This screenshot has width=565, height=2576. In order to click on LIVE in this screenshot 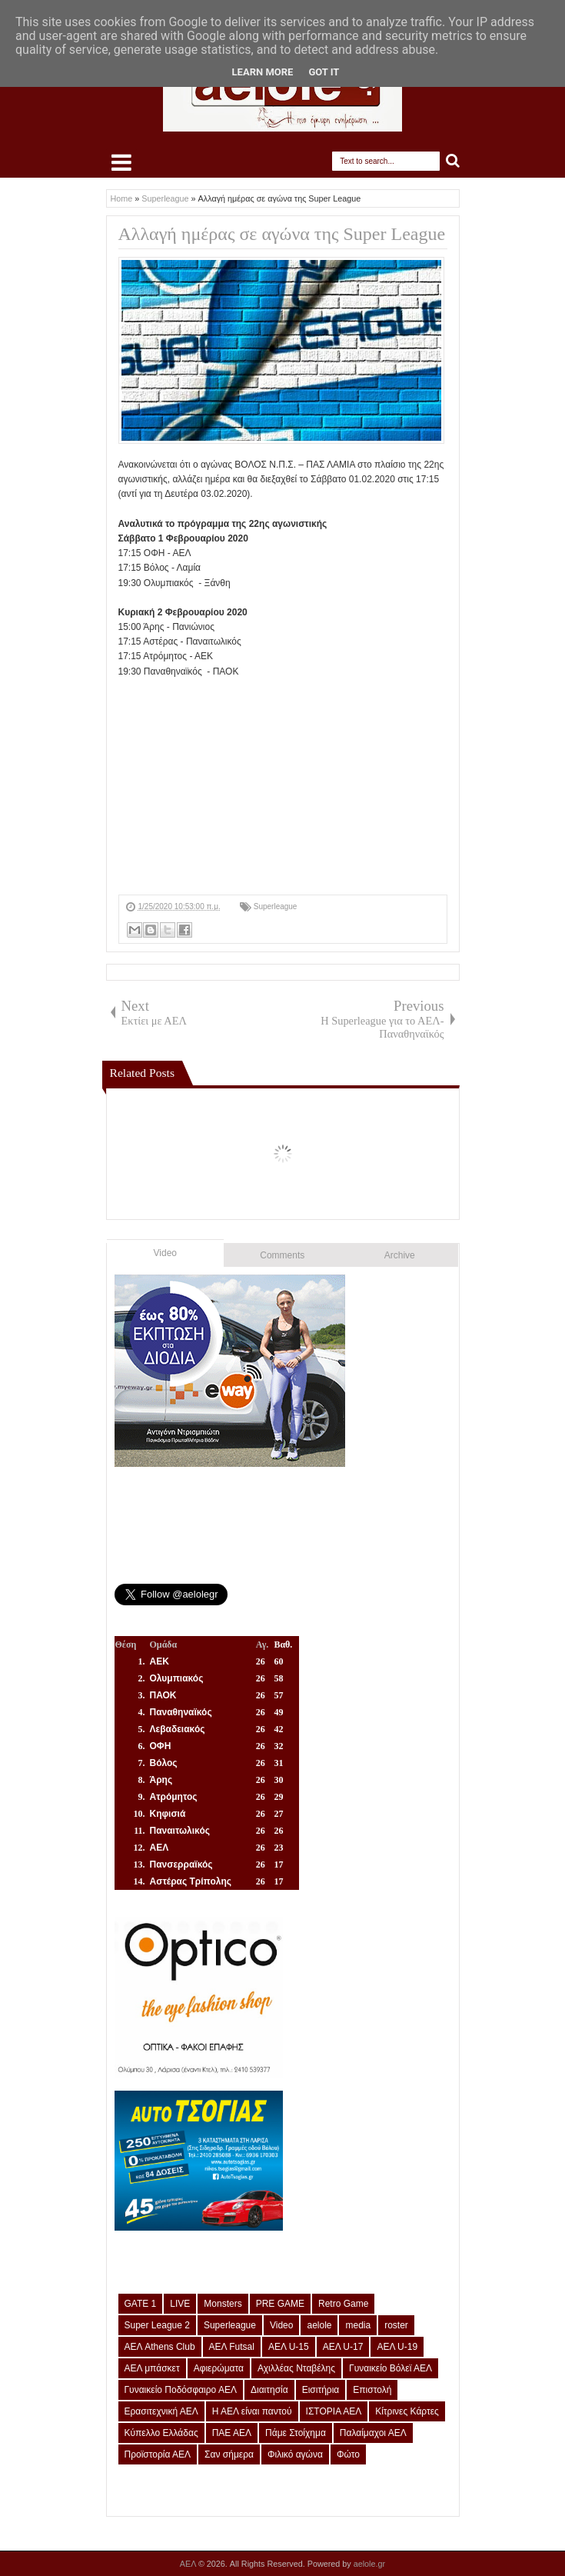, I will do `click(180, 2303)`.